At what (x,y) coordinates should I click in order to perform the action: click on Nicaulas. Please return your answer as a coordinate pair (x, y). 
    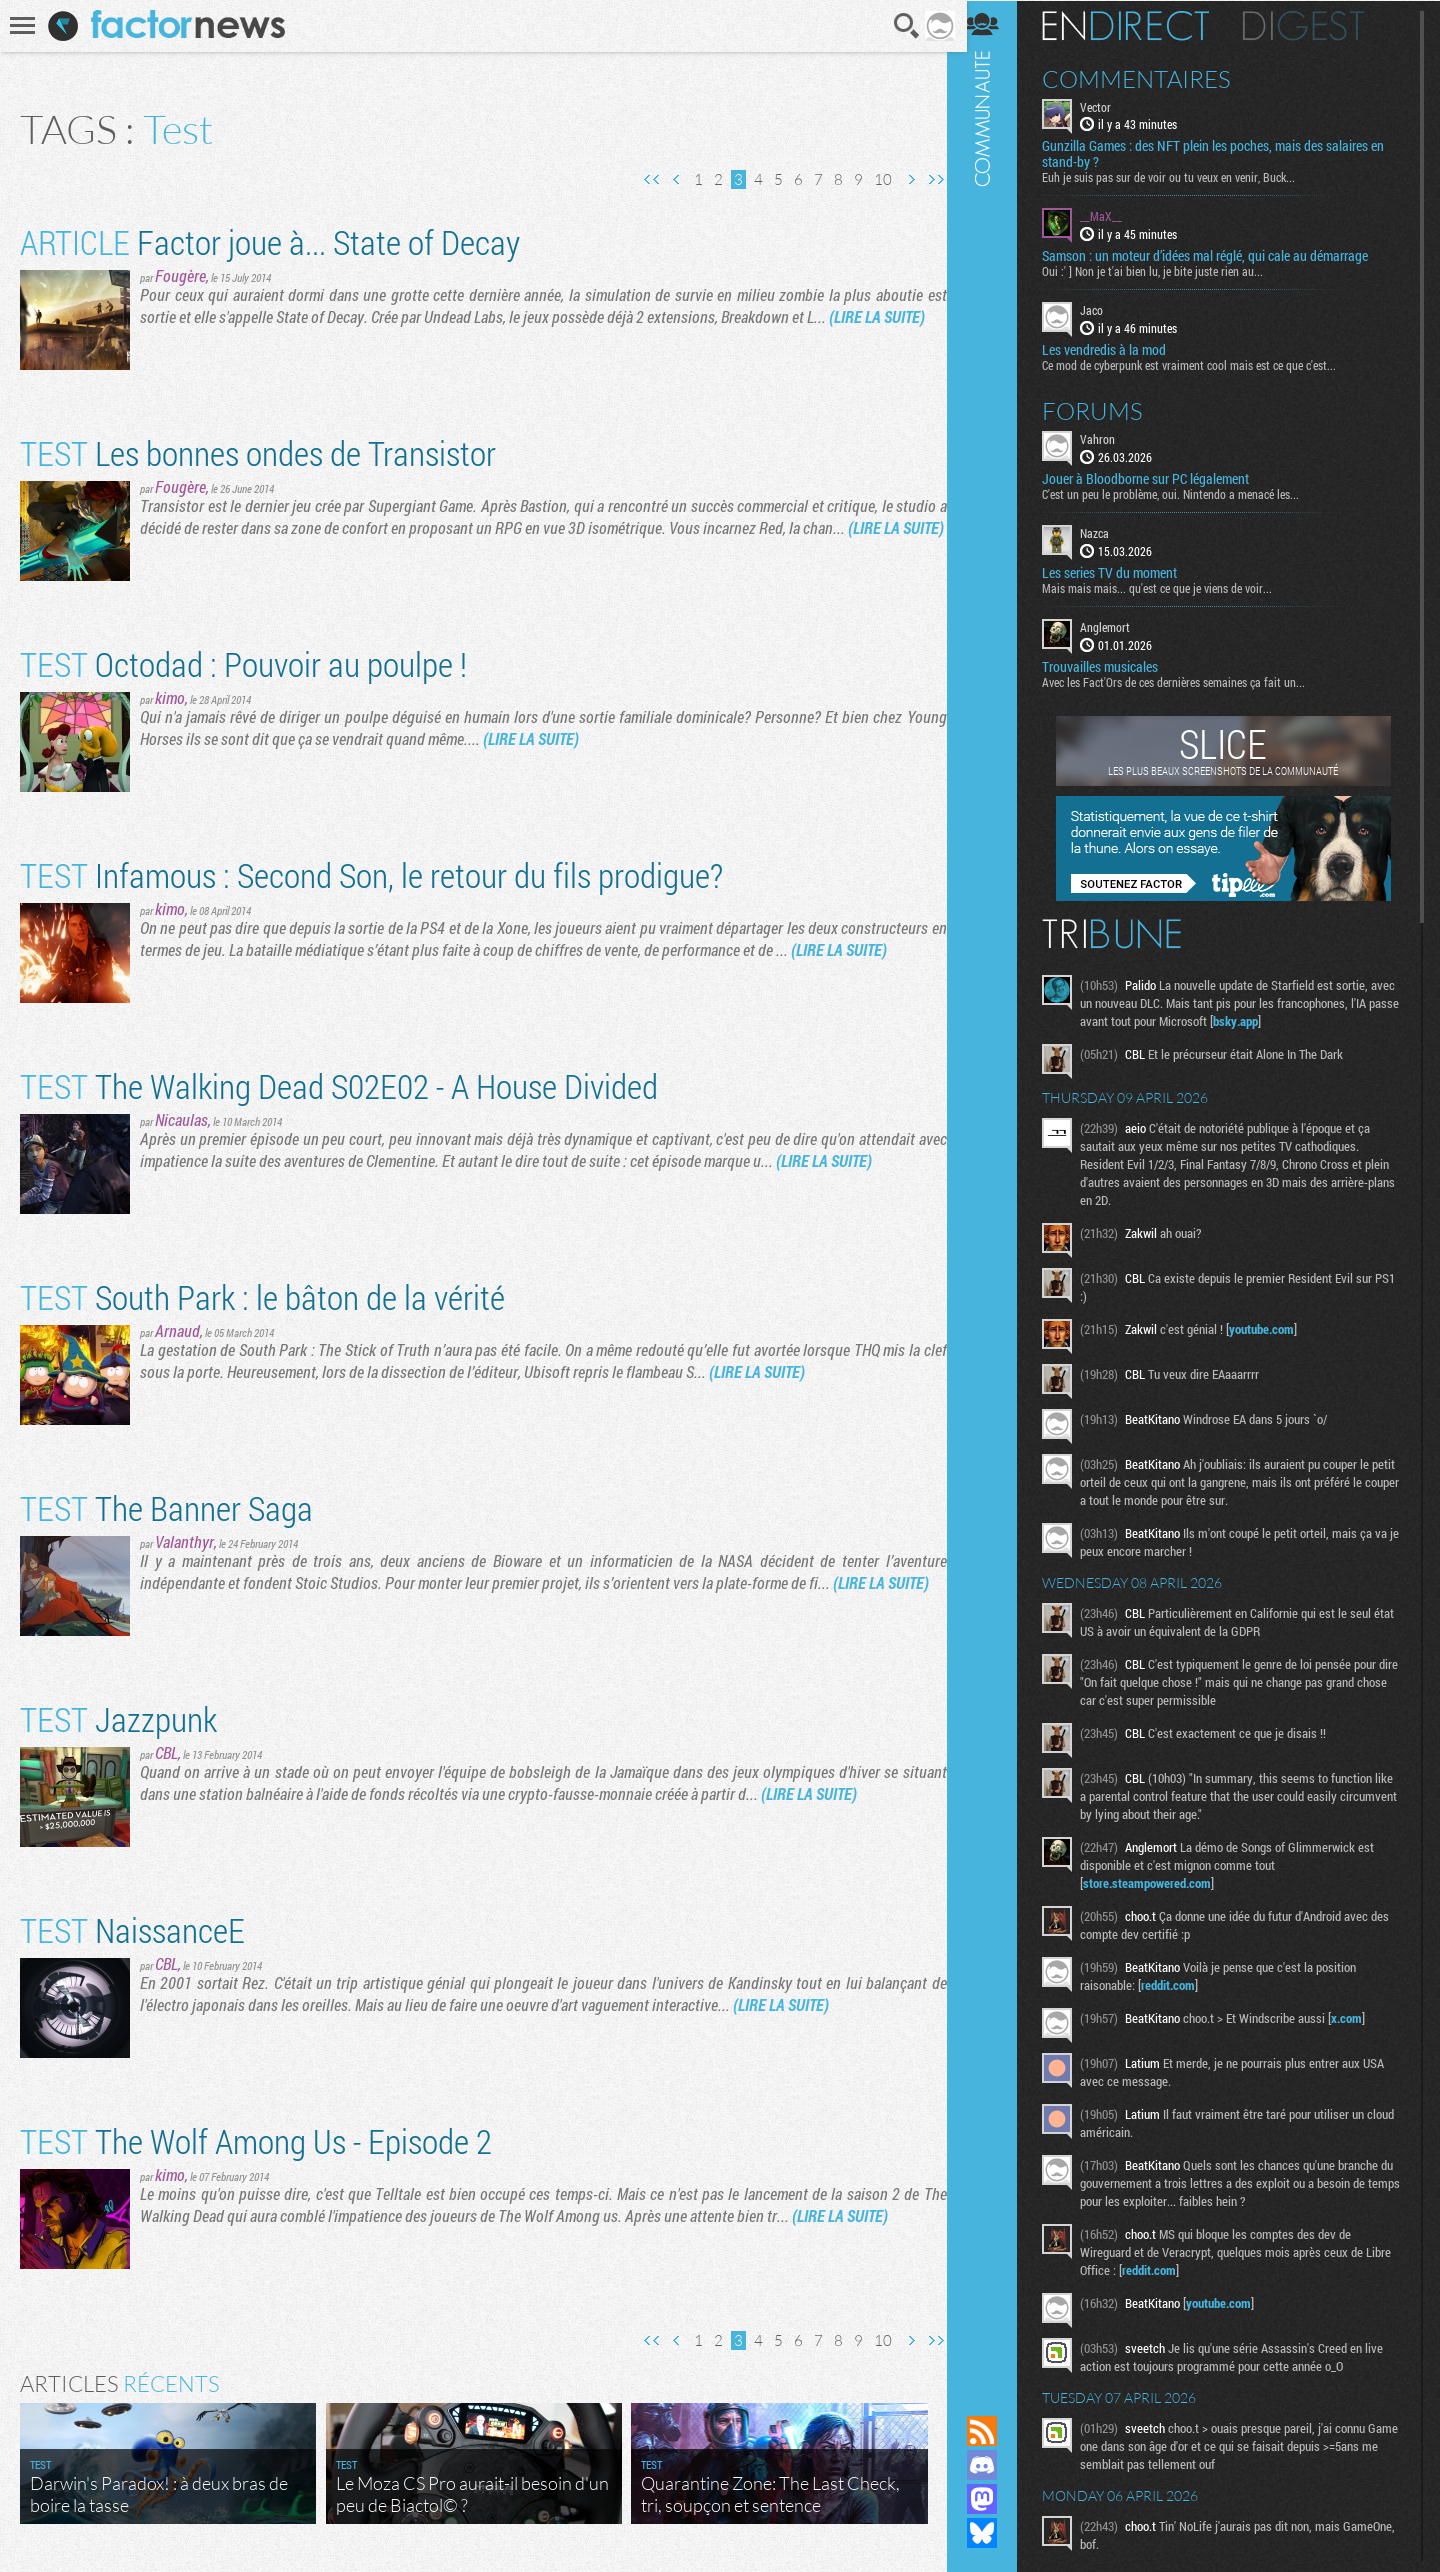
    Looking at the image, I should click on (181, 1119).